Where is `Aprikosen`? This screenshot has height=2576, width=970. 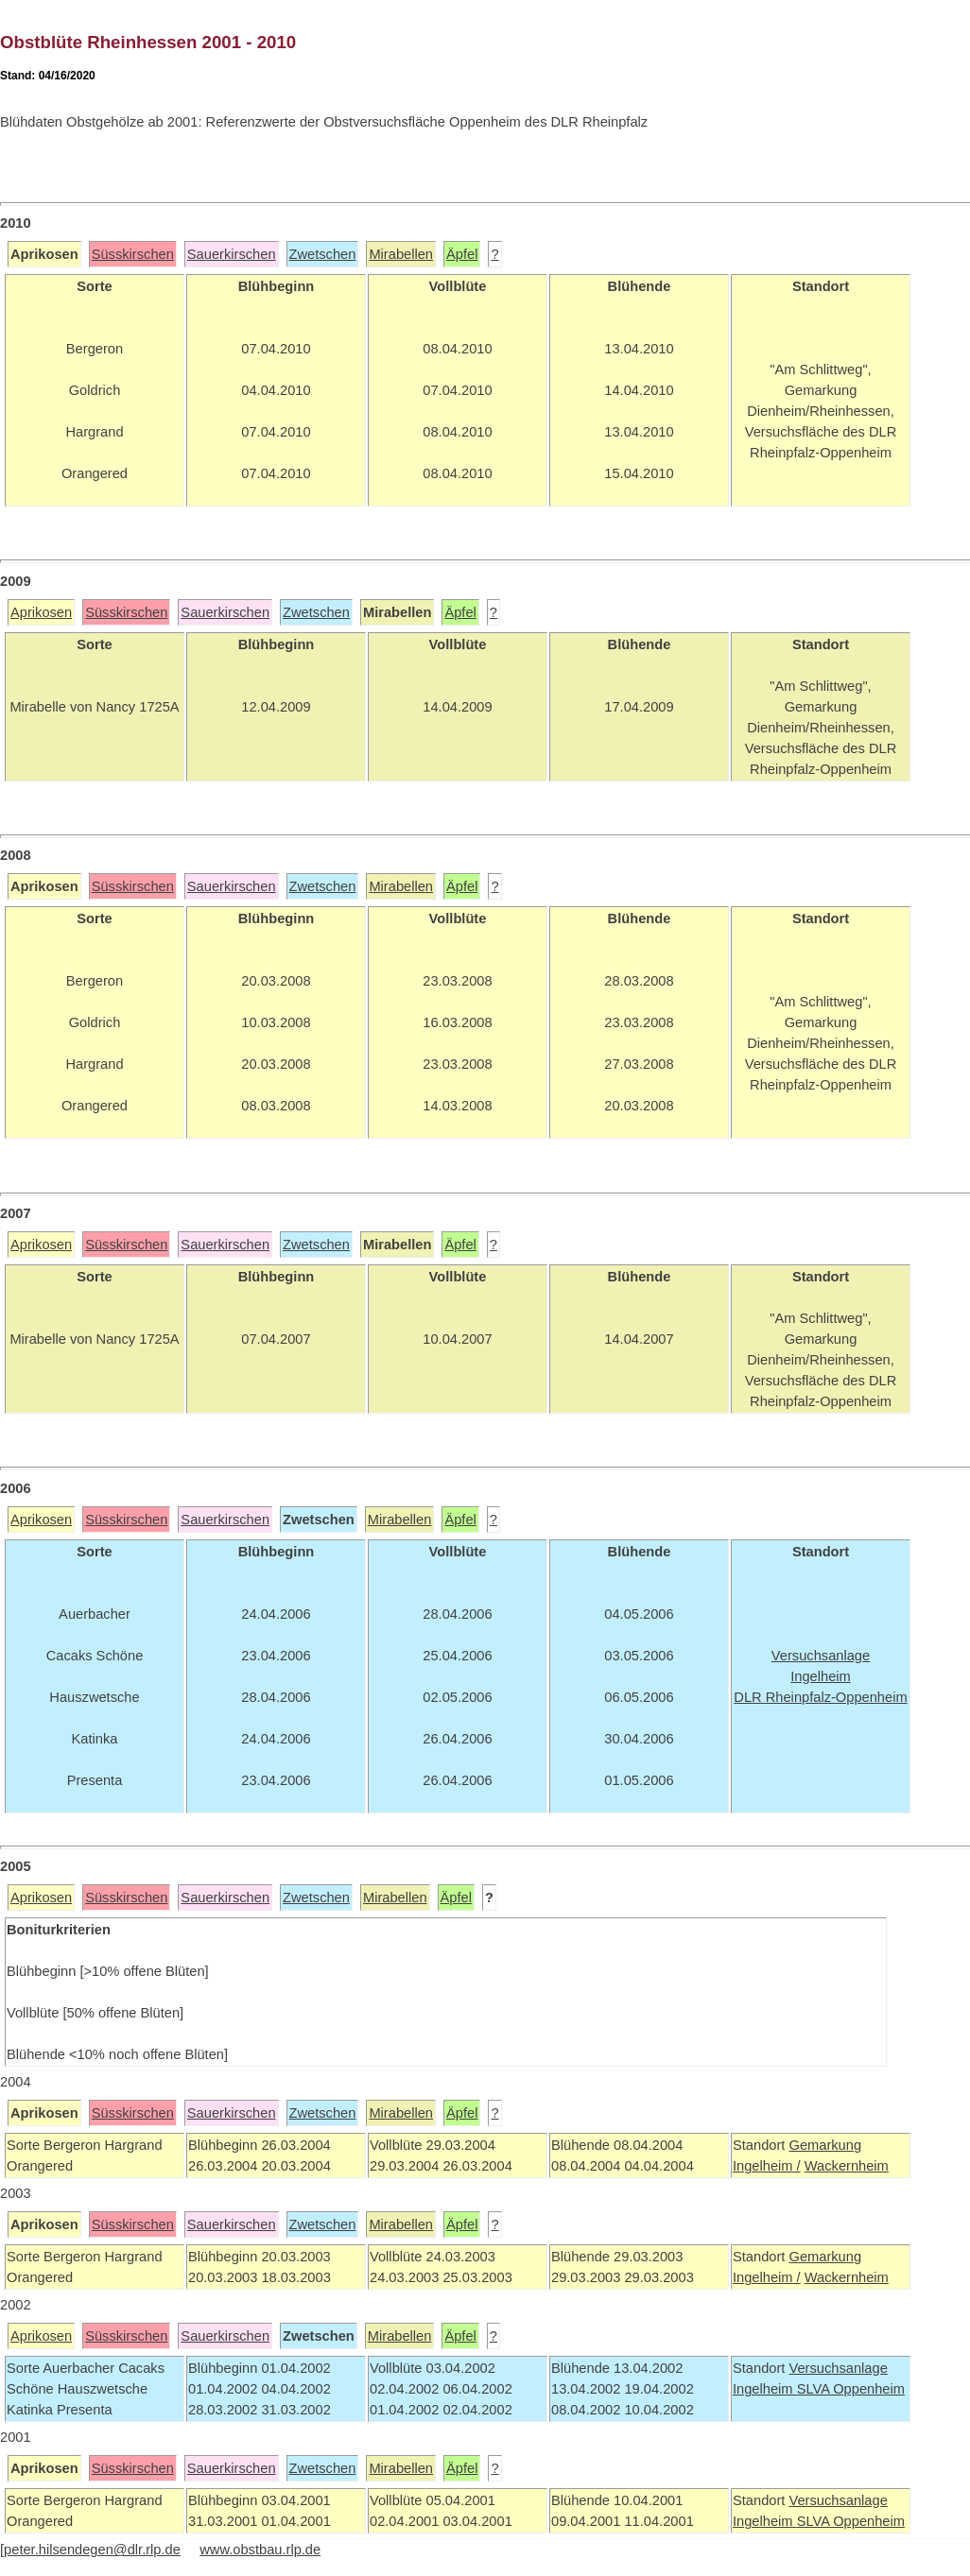
Aprikosen is located at coordinates (41, 612).